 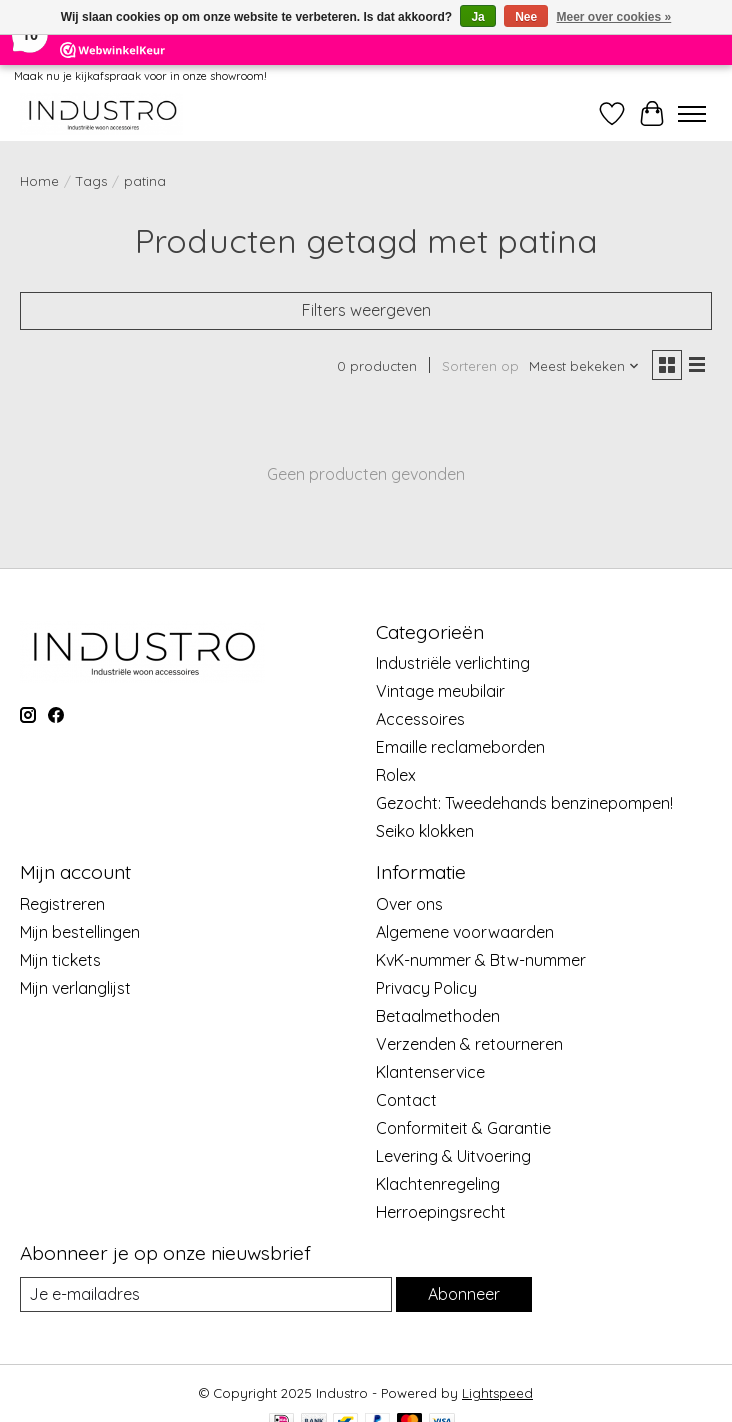 I want to click on Meer over cookies », so click(x=614, y=17).